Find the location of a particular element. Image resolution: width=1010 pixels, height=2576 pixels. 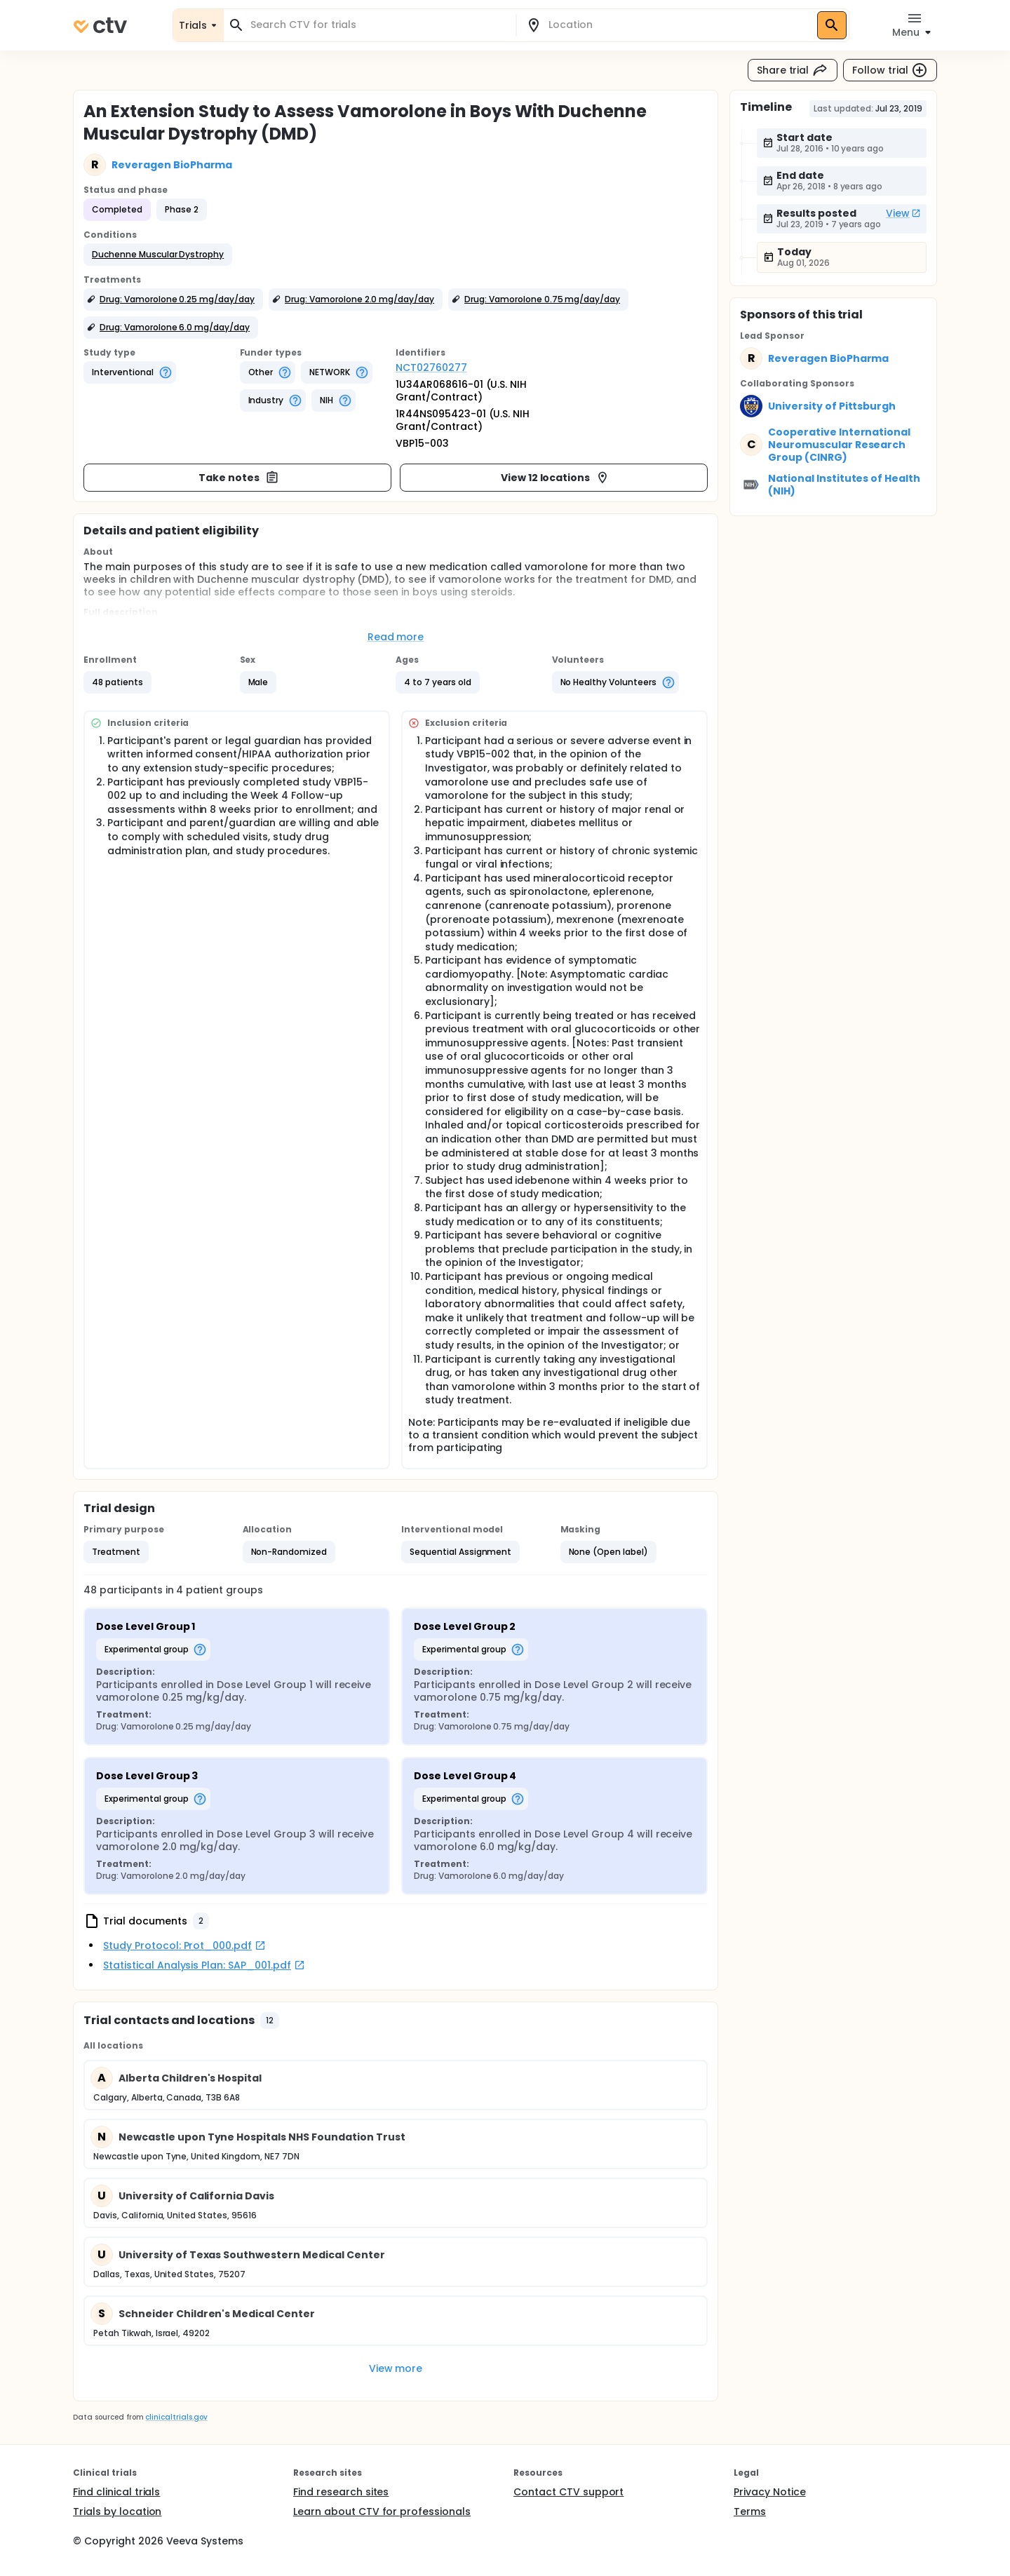

clinicaltrials.gov is located at coordinates (176, 2417).